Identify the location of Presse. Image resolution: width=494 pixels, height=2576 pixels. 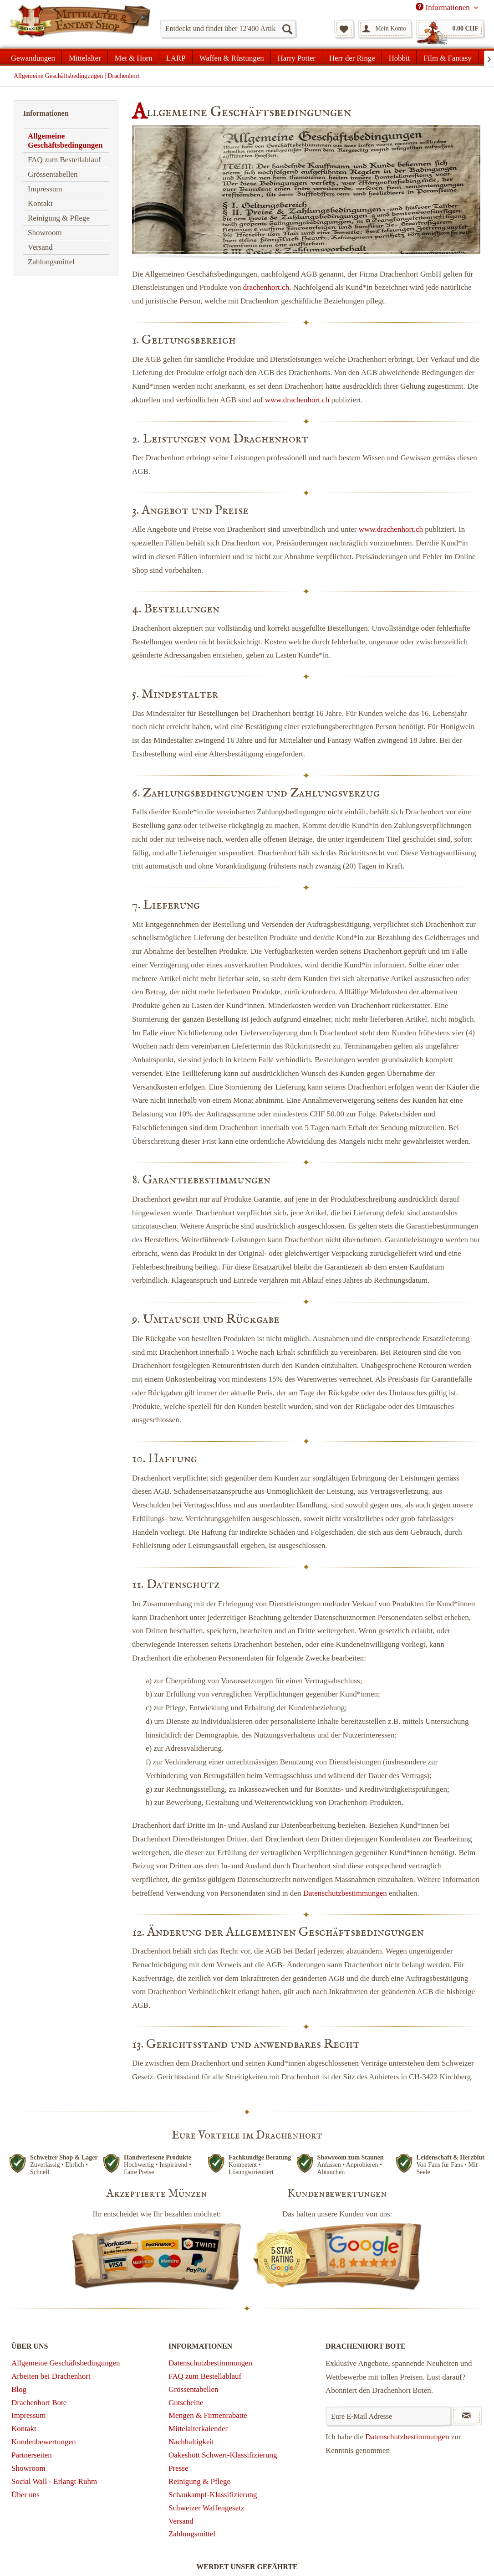
(178, 2468).